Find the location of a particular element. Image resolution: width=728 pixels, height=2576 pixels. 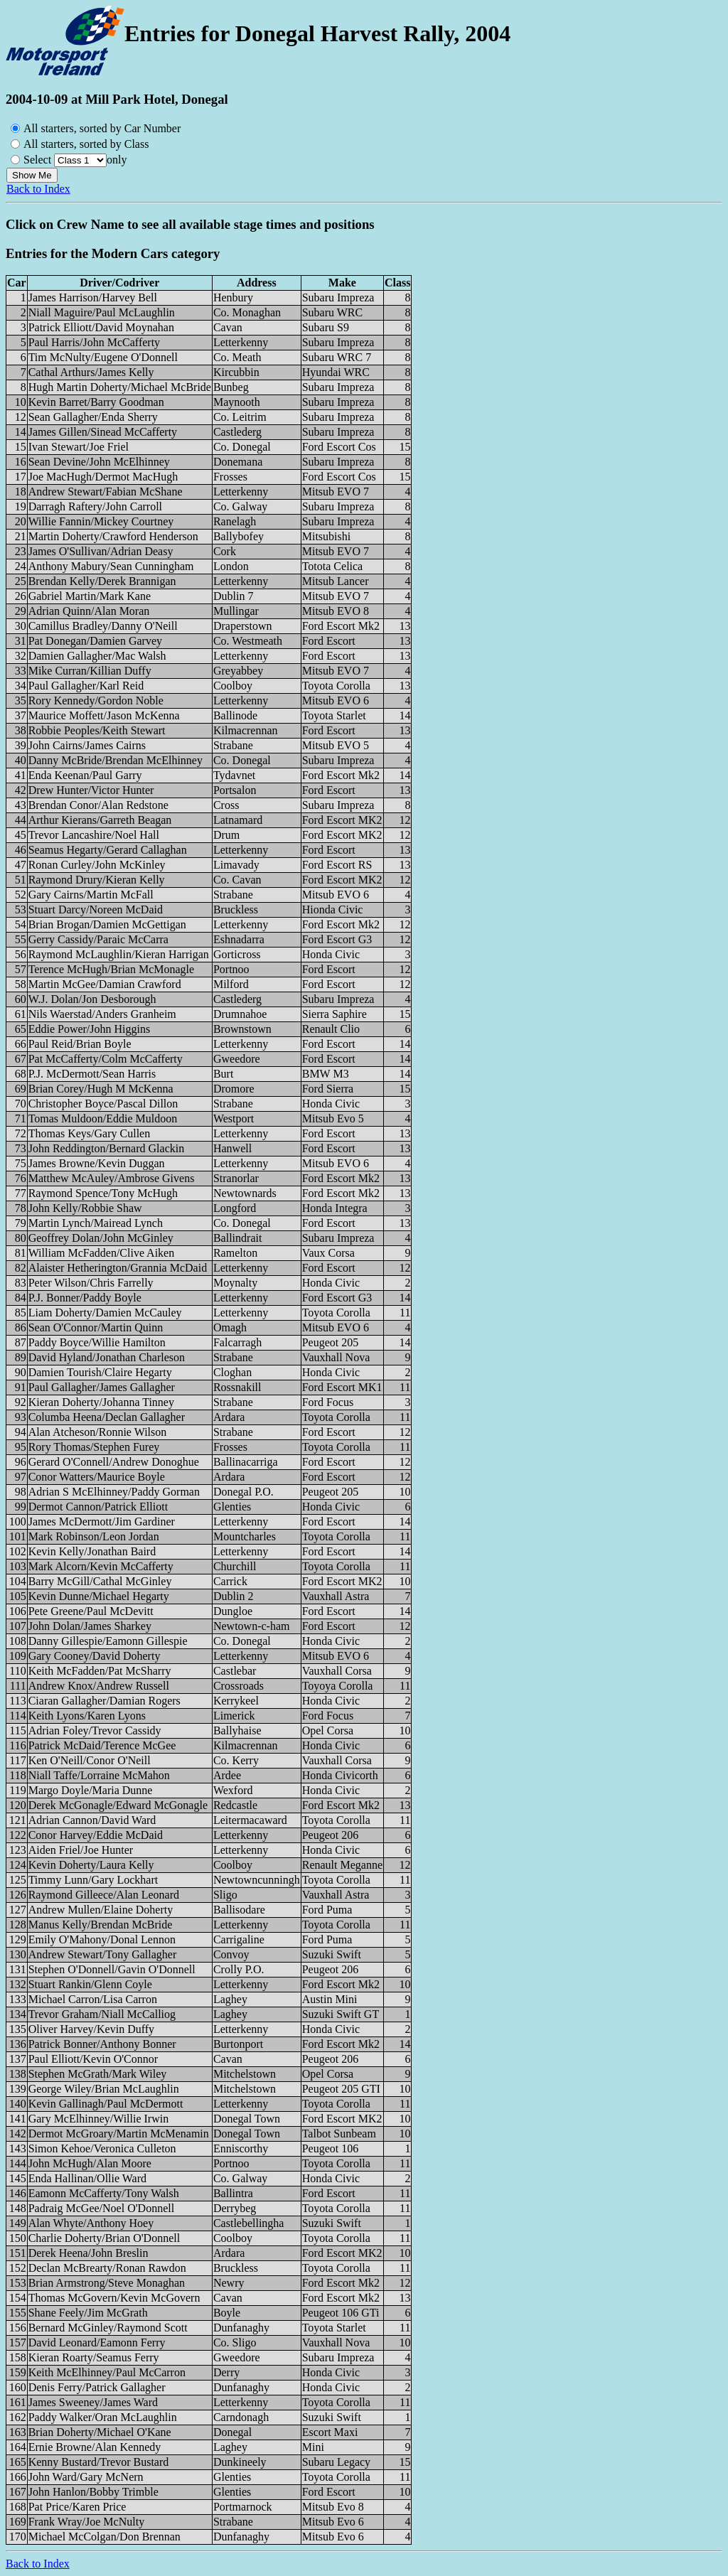

W.J. Dolan/Jon Desborough is located at coordinates (92, 999).